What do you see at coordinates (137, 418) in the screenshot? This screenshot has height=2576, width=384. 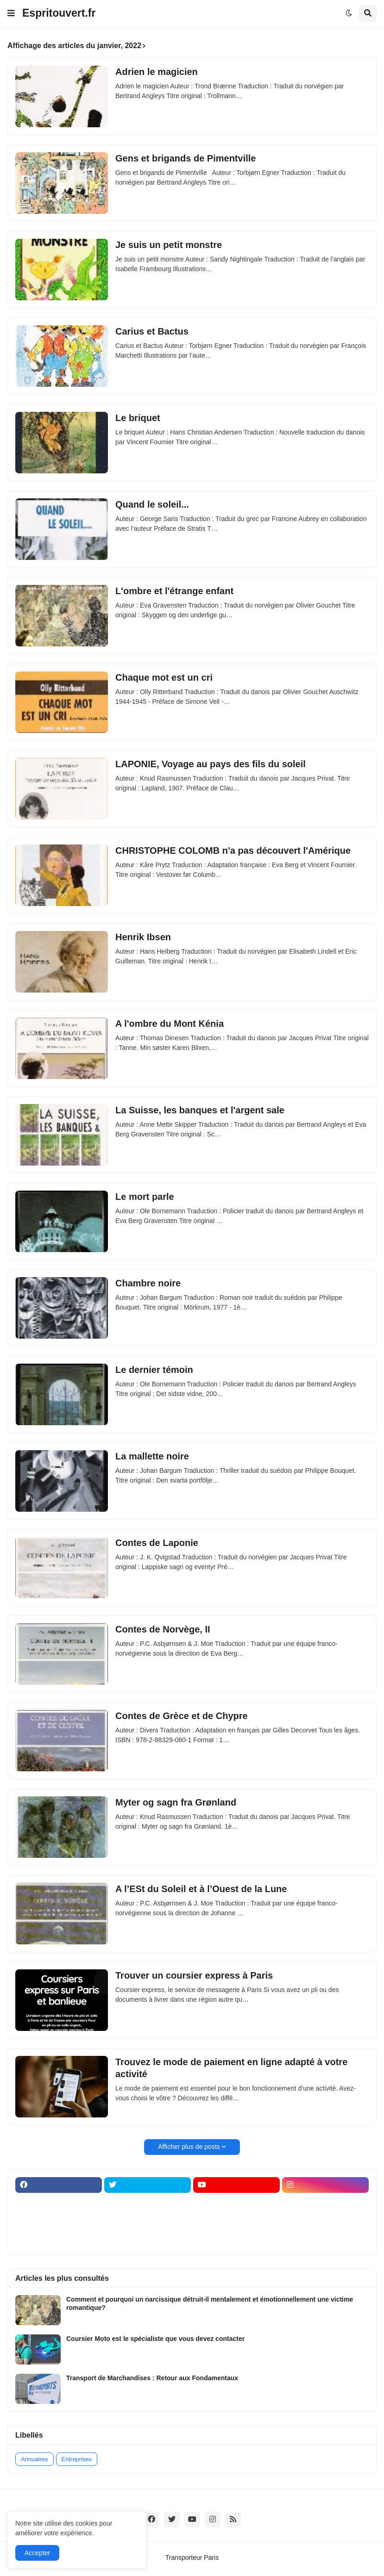 I see `Le briquet` at bounding box center [137, 418].